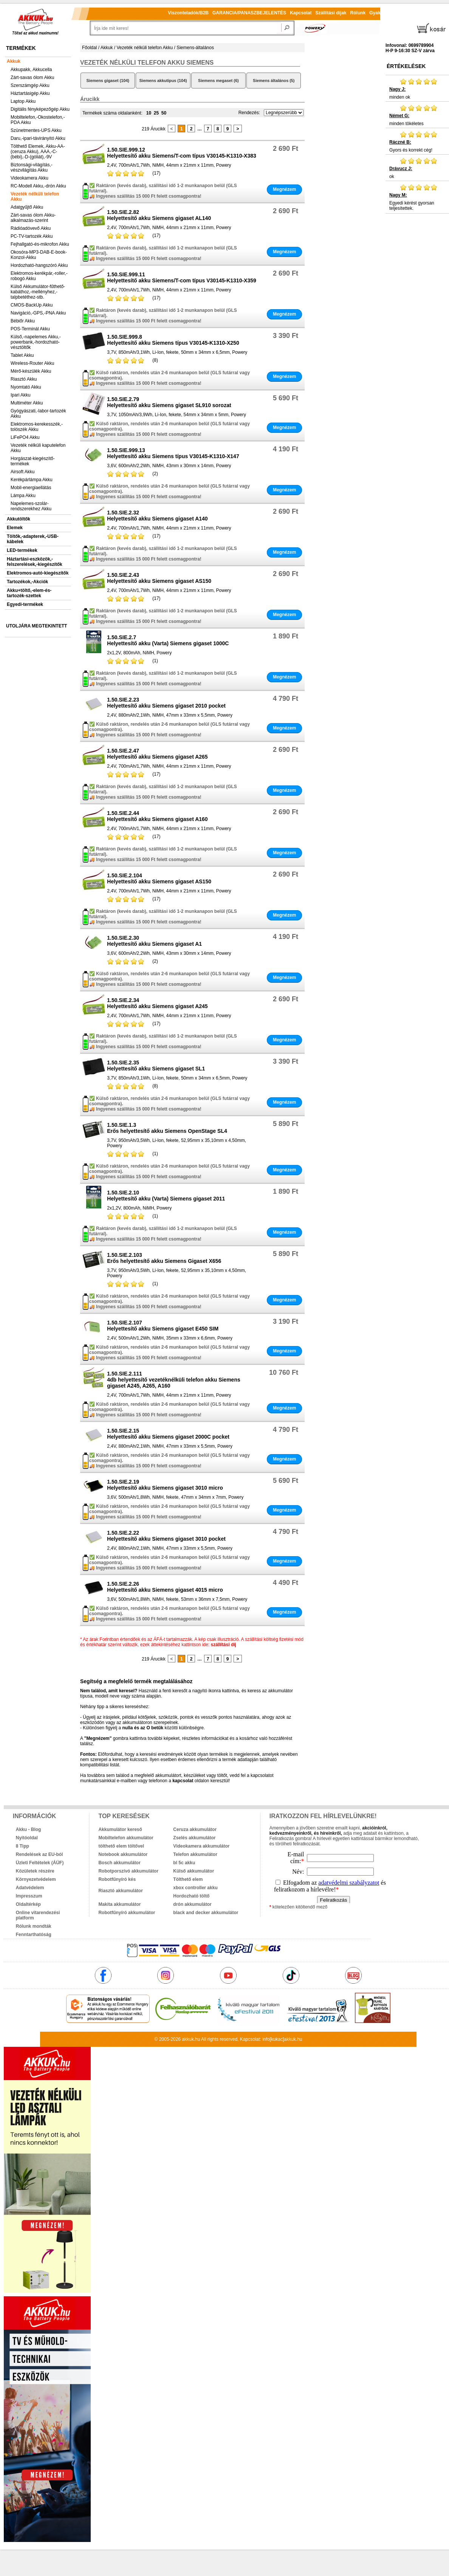 The height and width of the screenshot is (2576, 449). What do you see at coordinates (38, 292) in the screenshot?
I see `Külső Akkumulátor-fűthető-kabáthoz,-mellényhez,-talpbetéthez-stb.` at bounding box center [38, 292].